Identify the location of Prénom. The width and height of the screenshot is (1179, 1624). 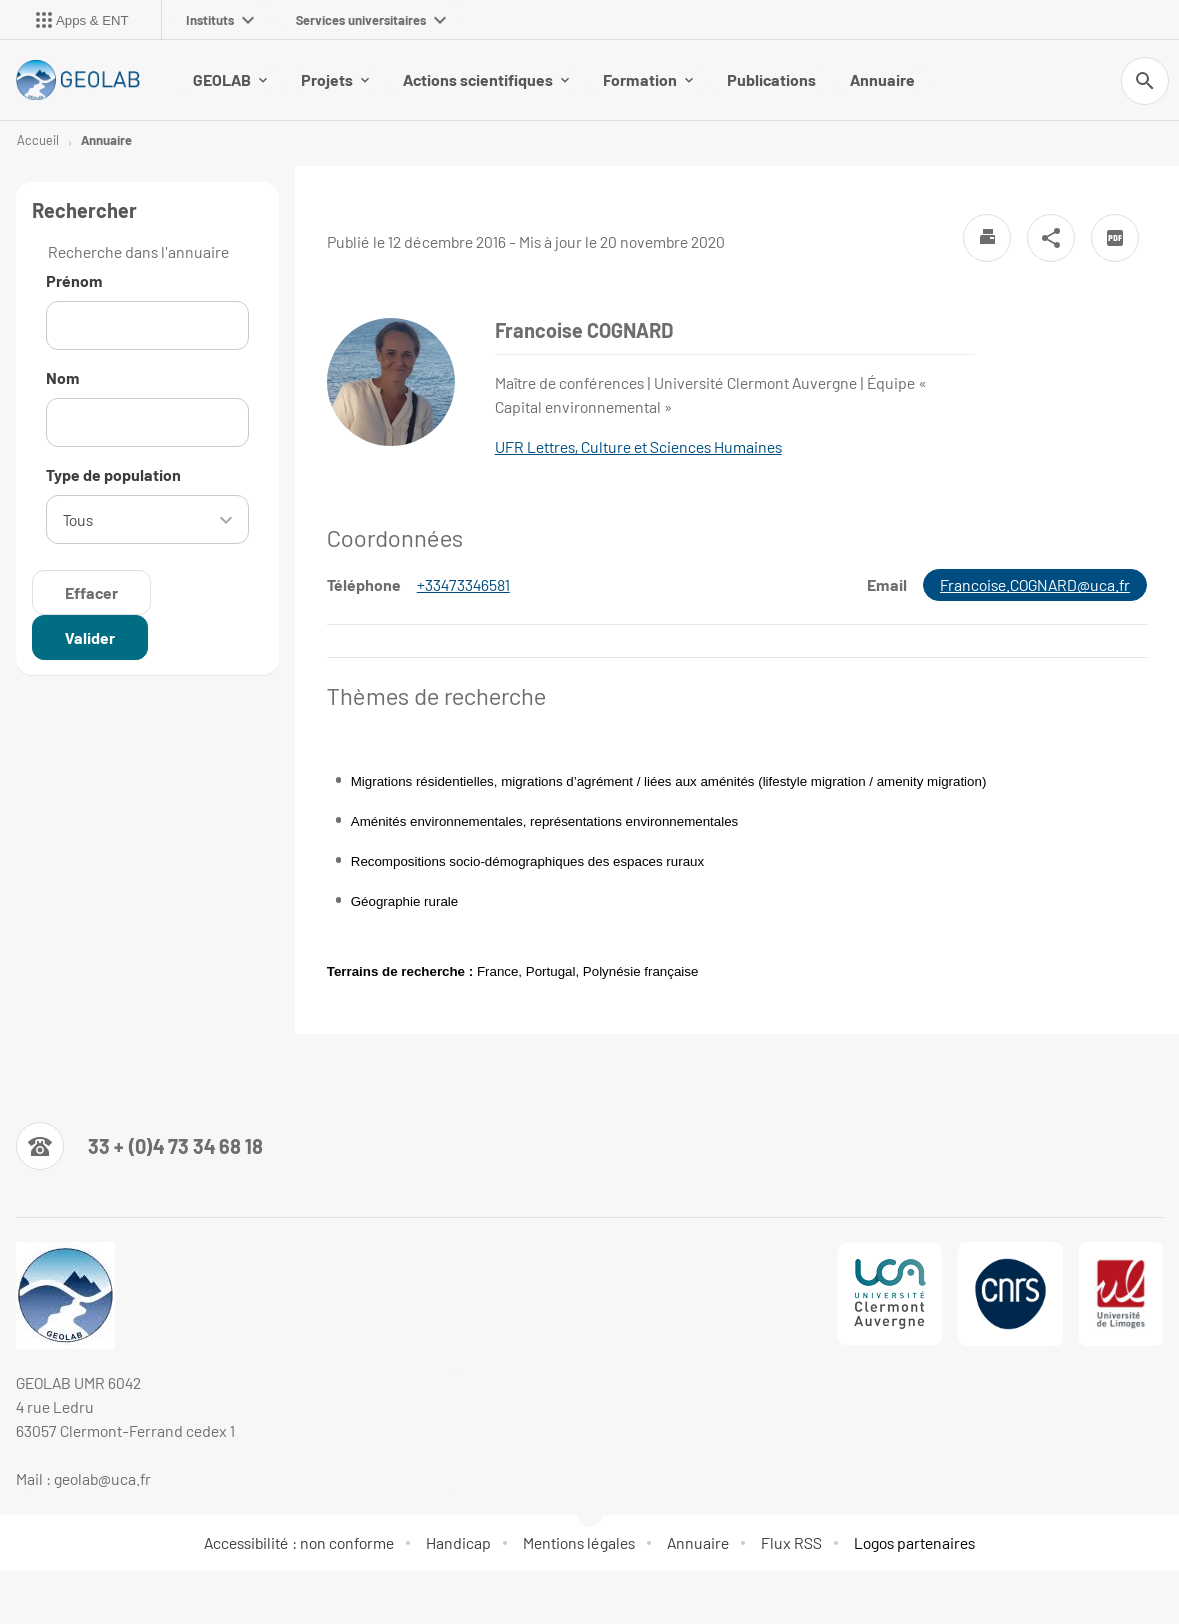
(74, 280).